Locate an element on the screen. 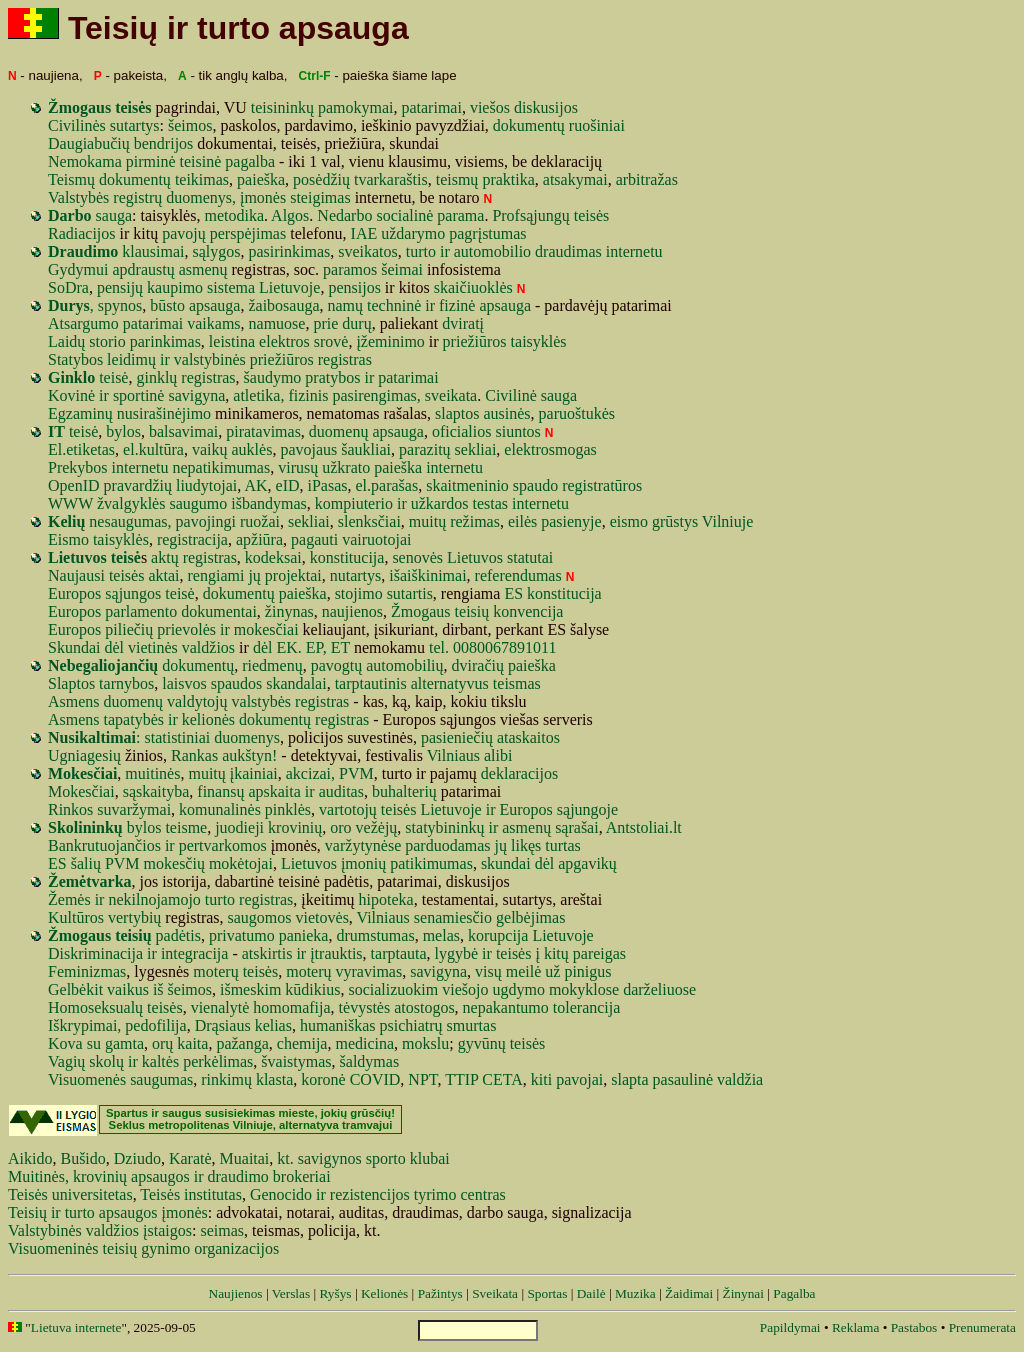 This screenshot has height=1352, width=1024. gyna is located at coordinates (451, 971).